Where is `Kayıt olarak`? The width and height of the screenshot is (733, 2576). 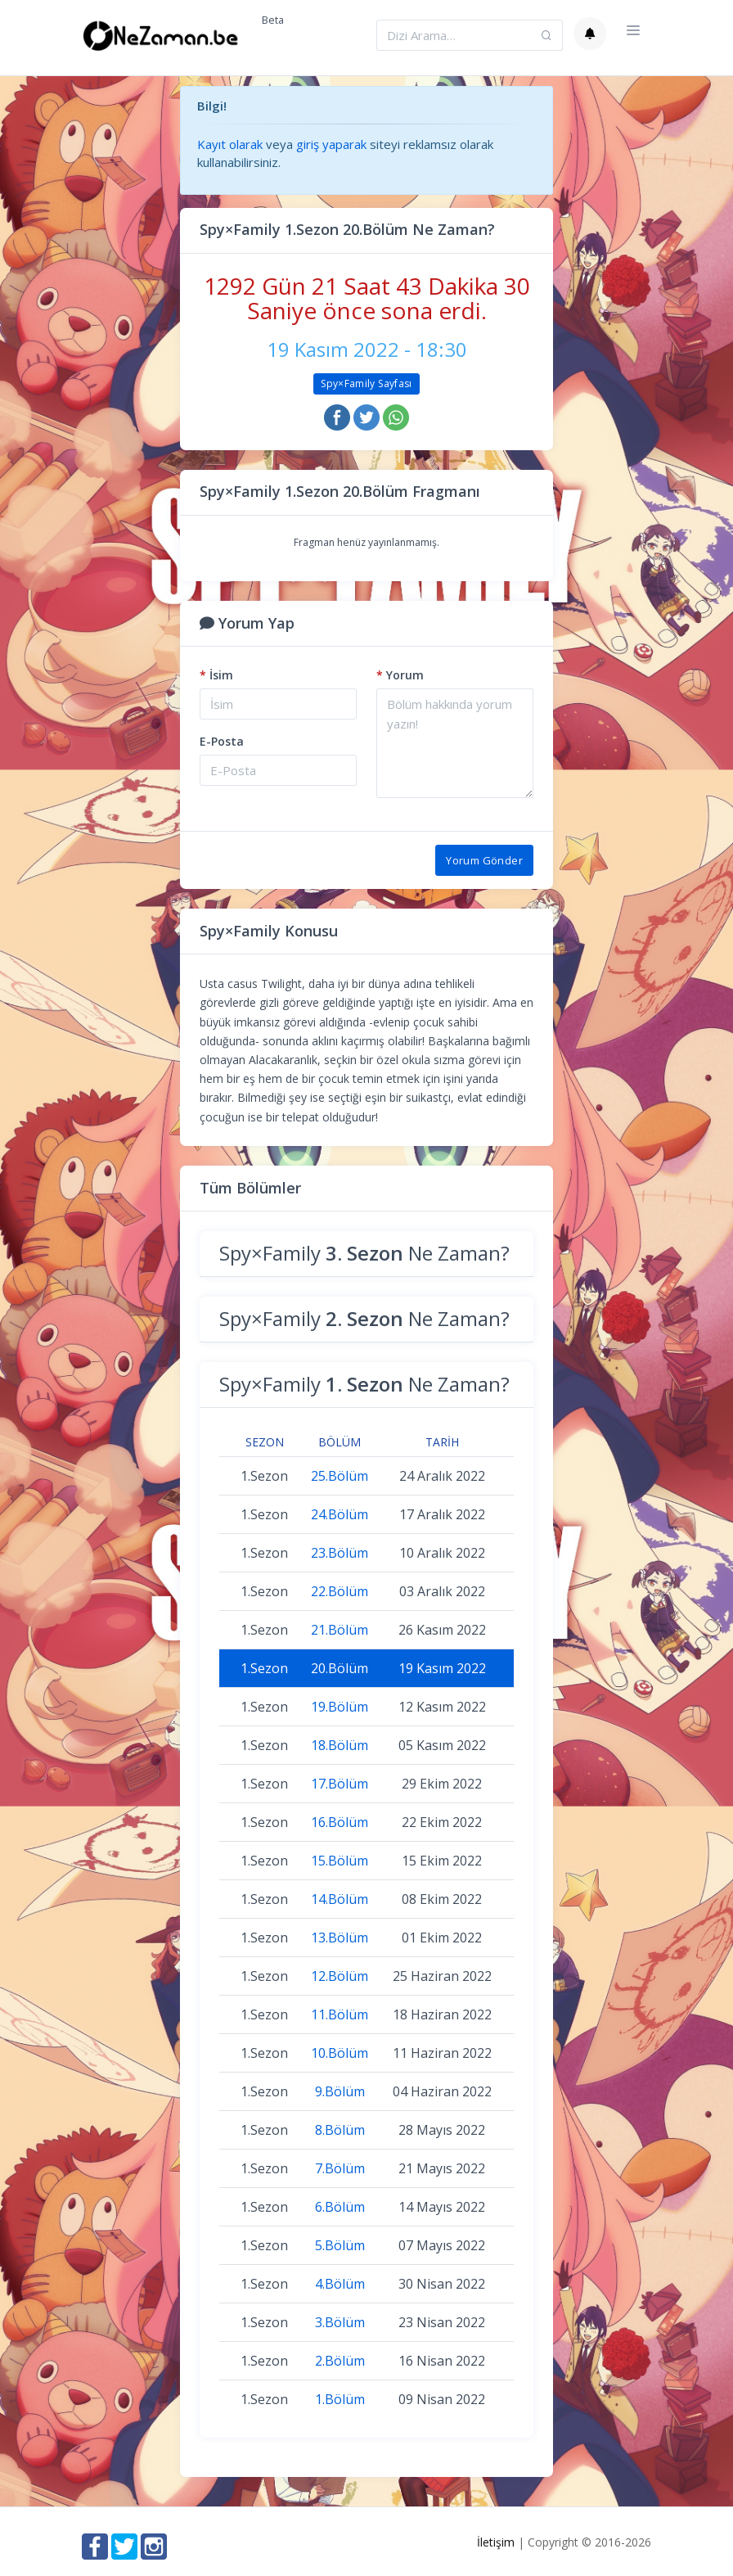 Kayıt olarak is located at coordinates (230, 144).